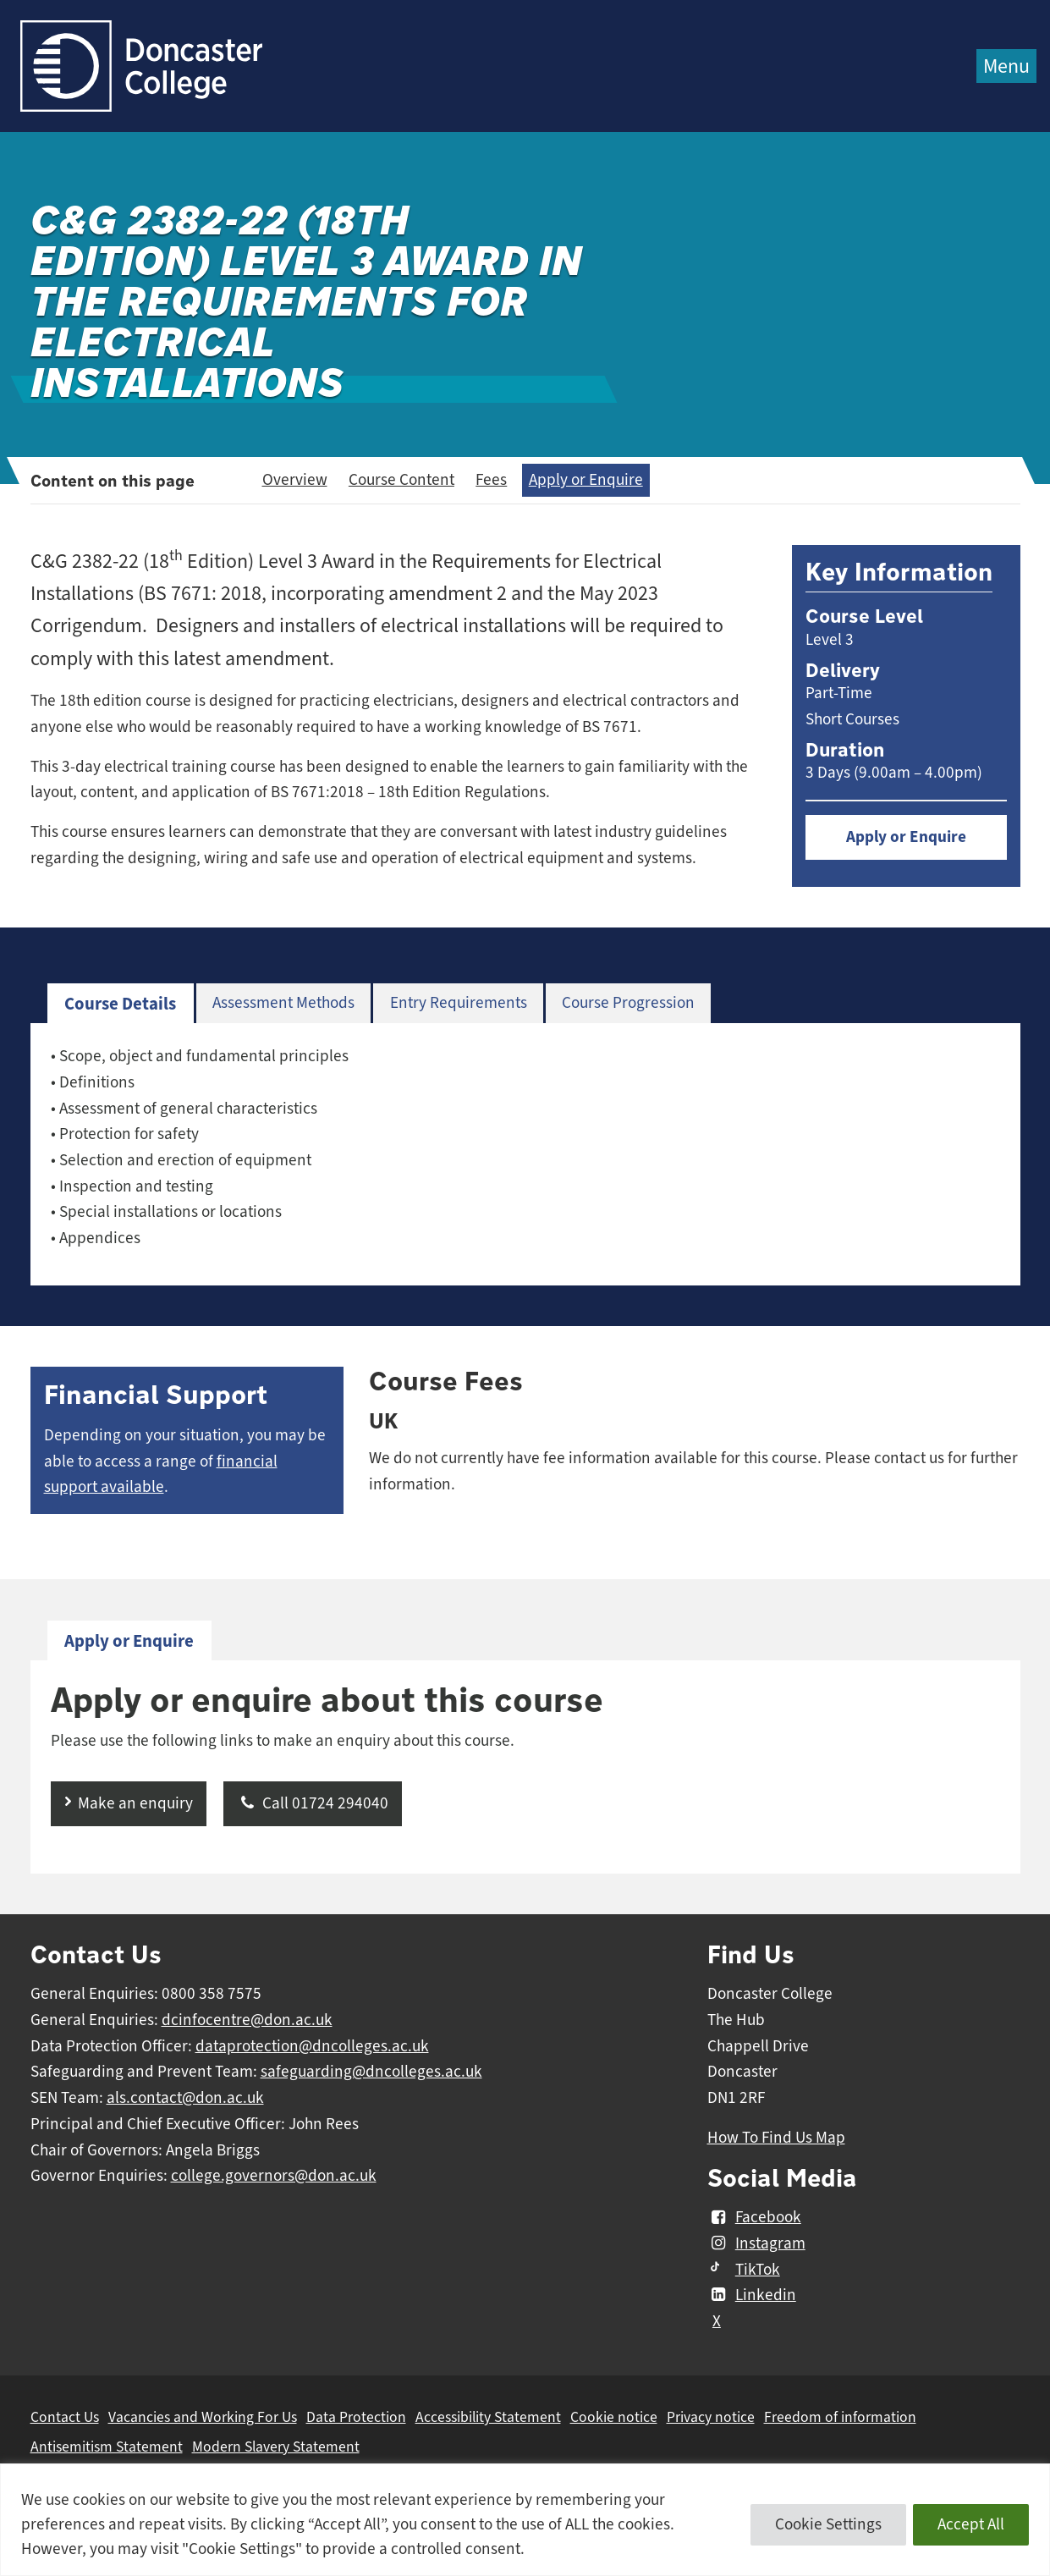  Describe the element at coordinates (371, 2071) in the screenshot. I see `safeguarding@dncolleges.ac.uk` at that location.